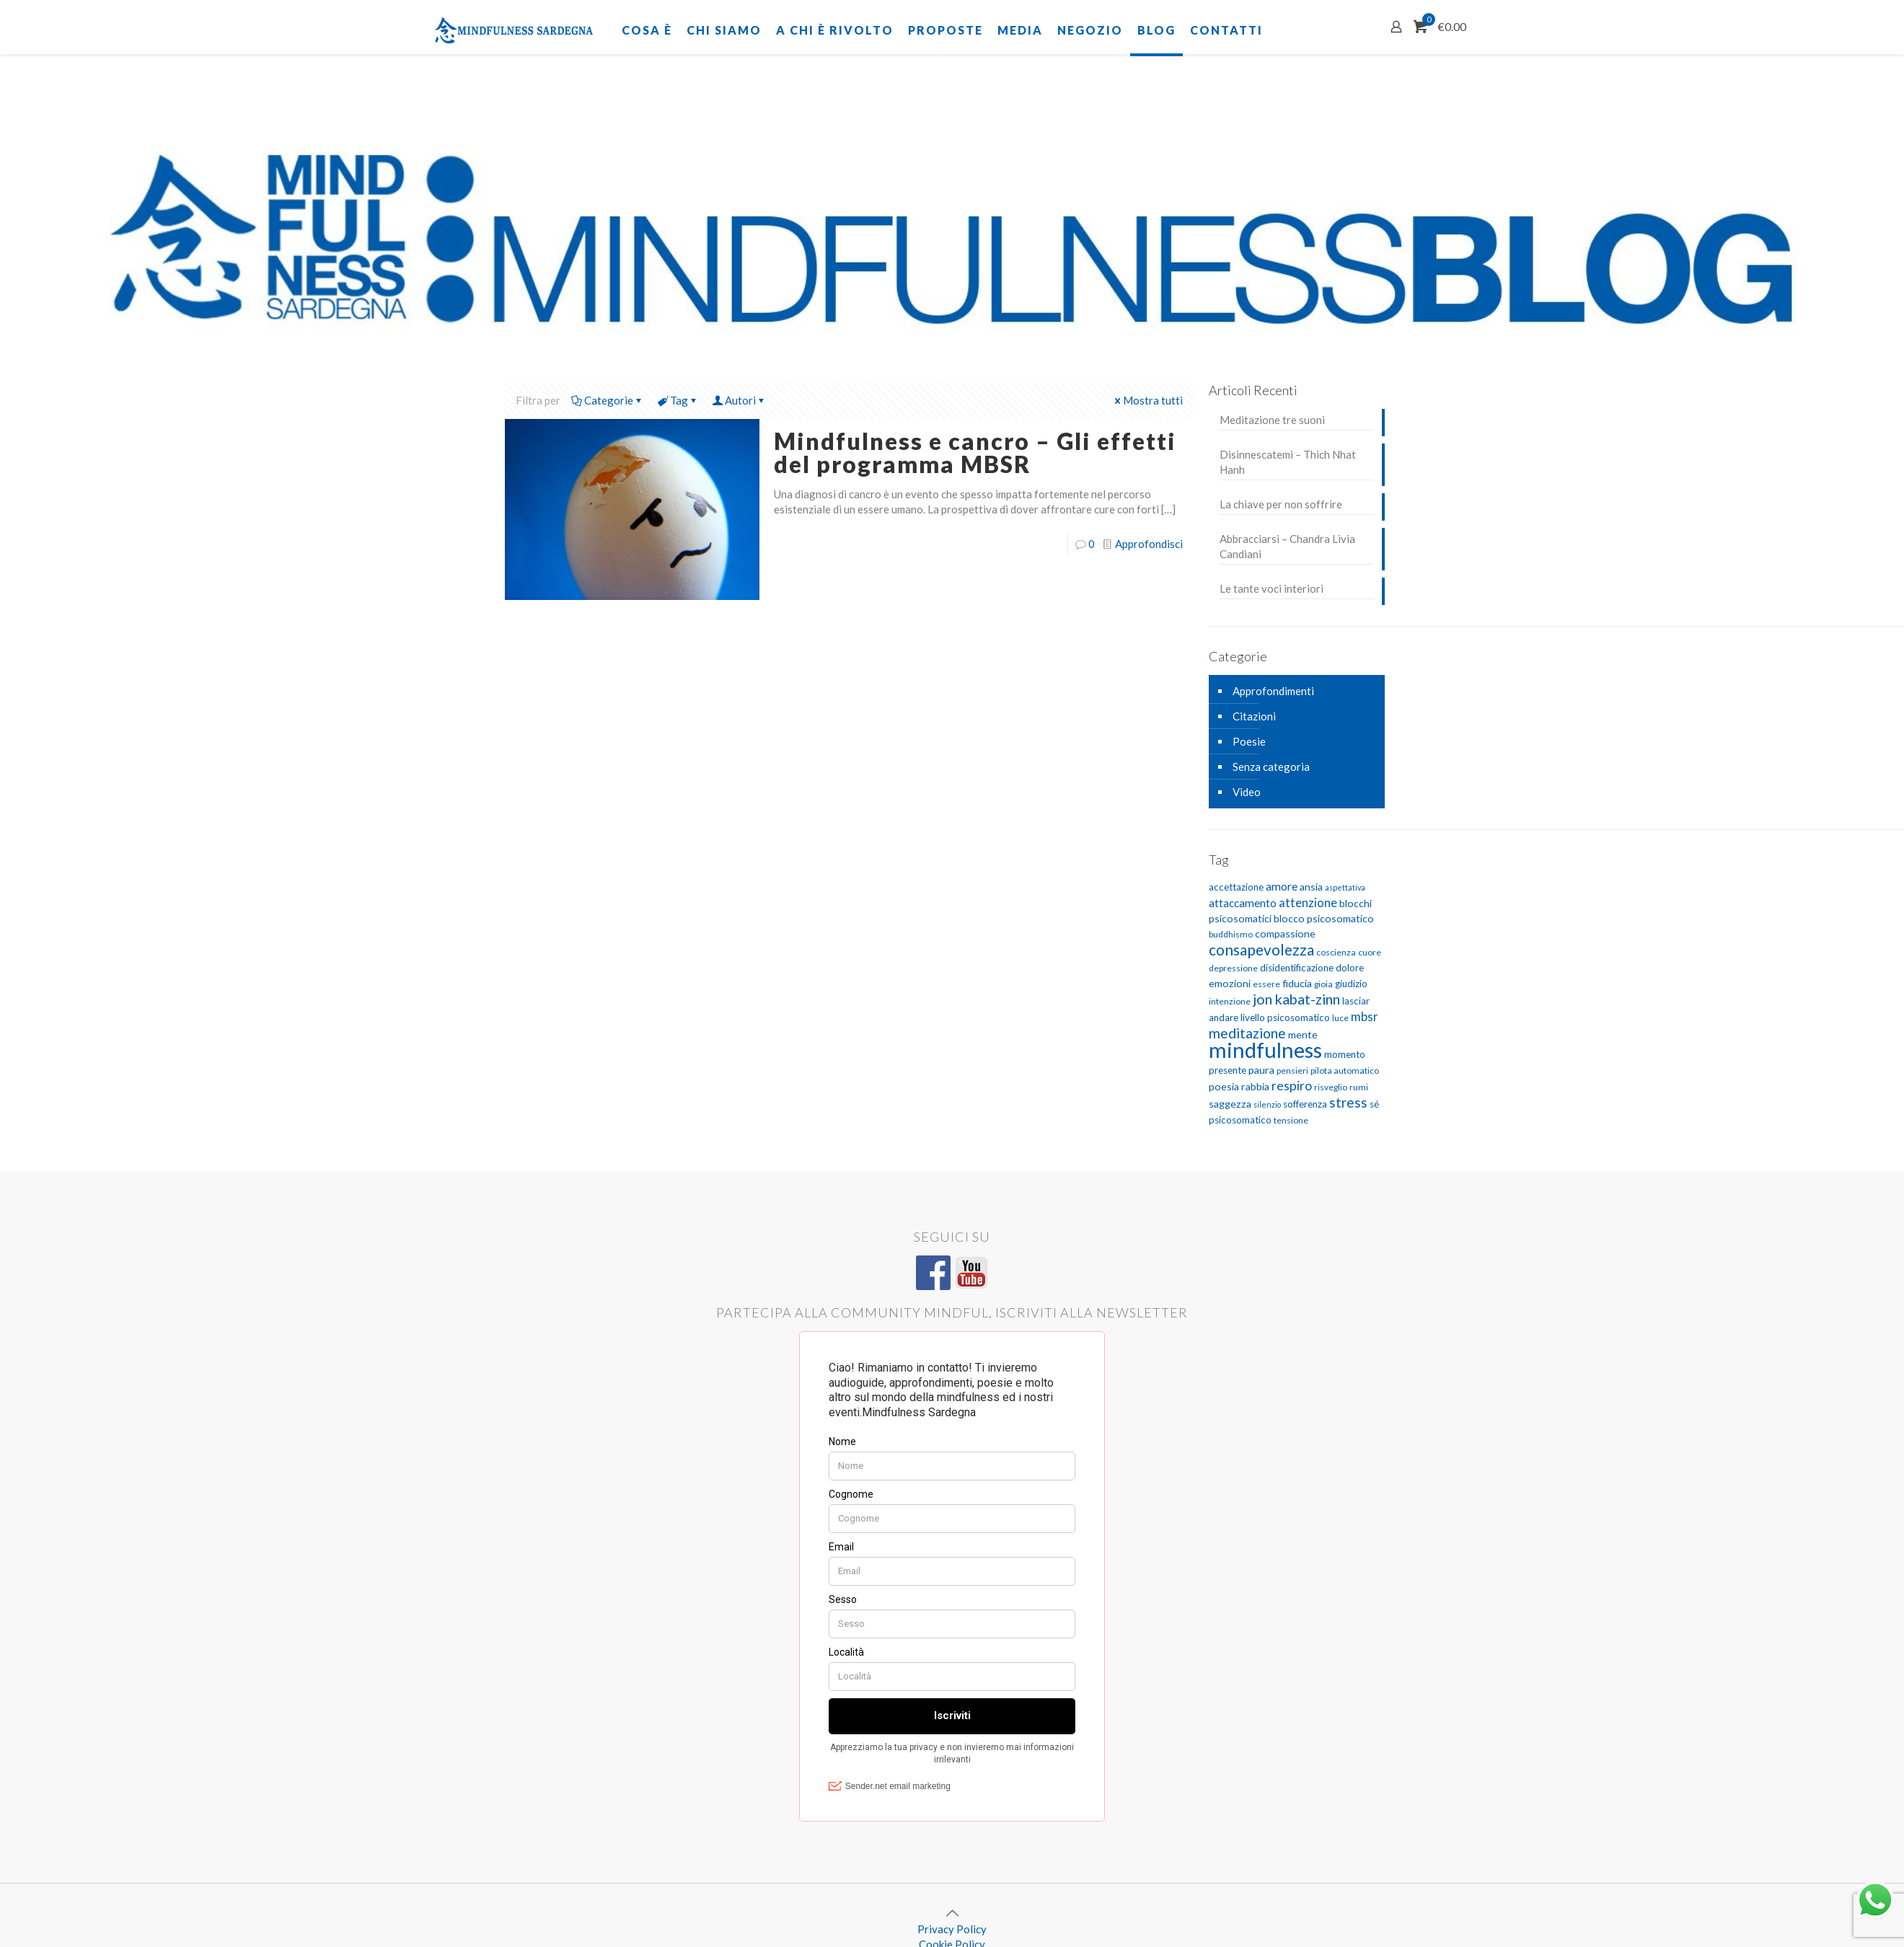  What do you see at coordinates (975, 452) in the screenshot?
I see `Mindfulness e cancro – Gli effetti del programma MBSR` at bounding box center [975, 452].